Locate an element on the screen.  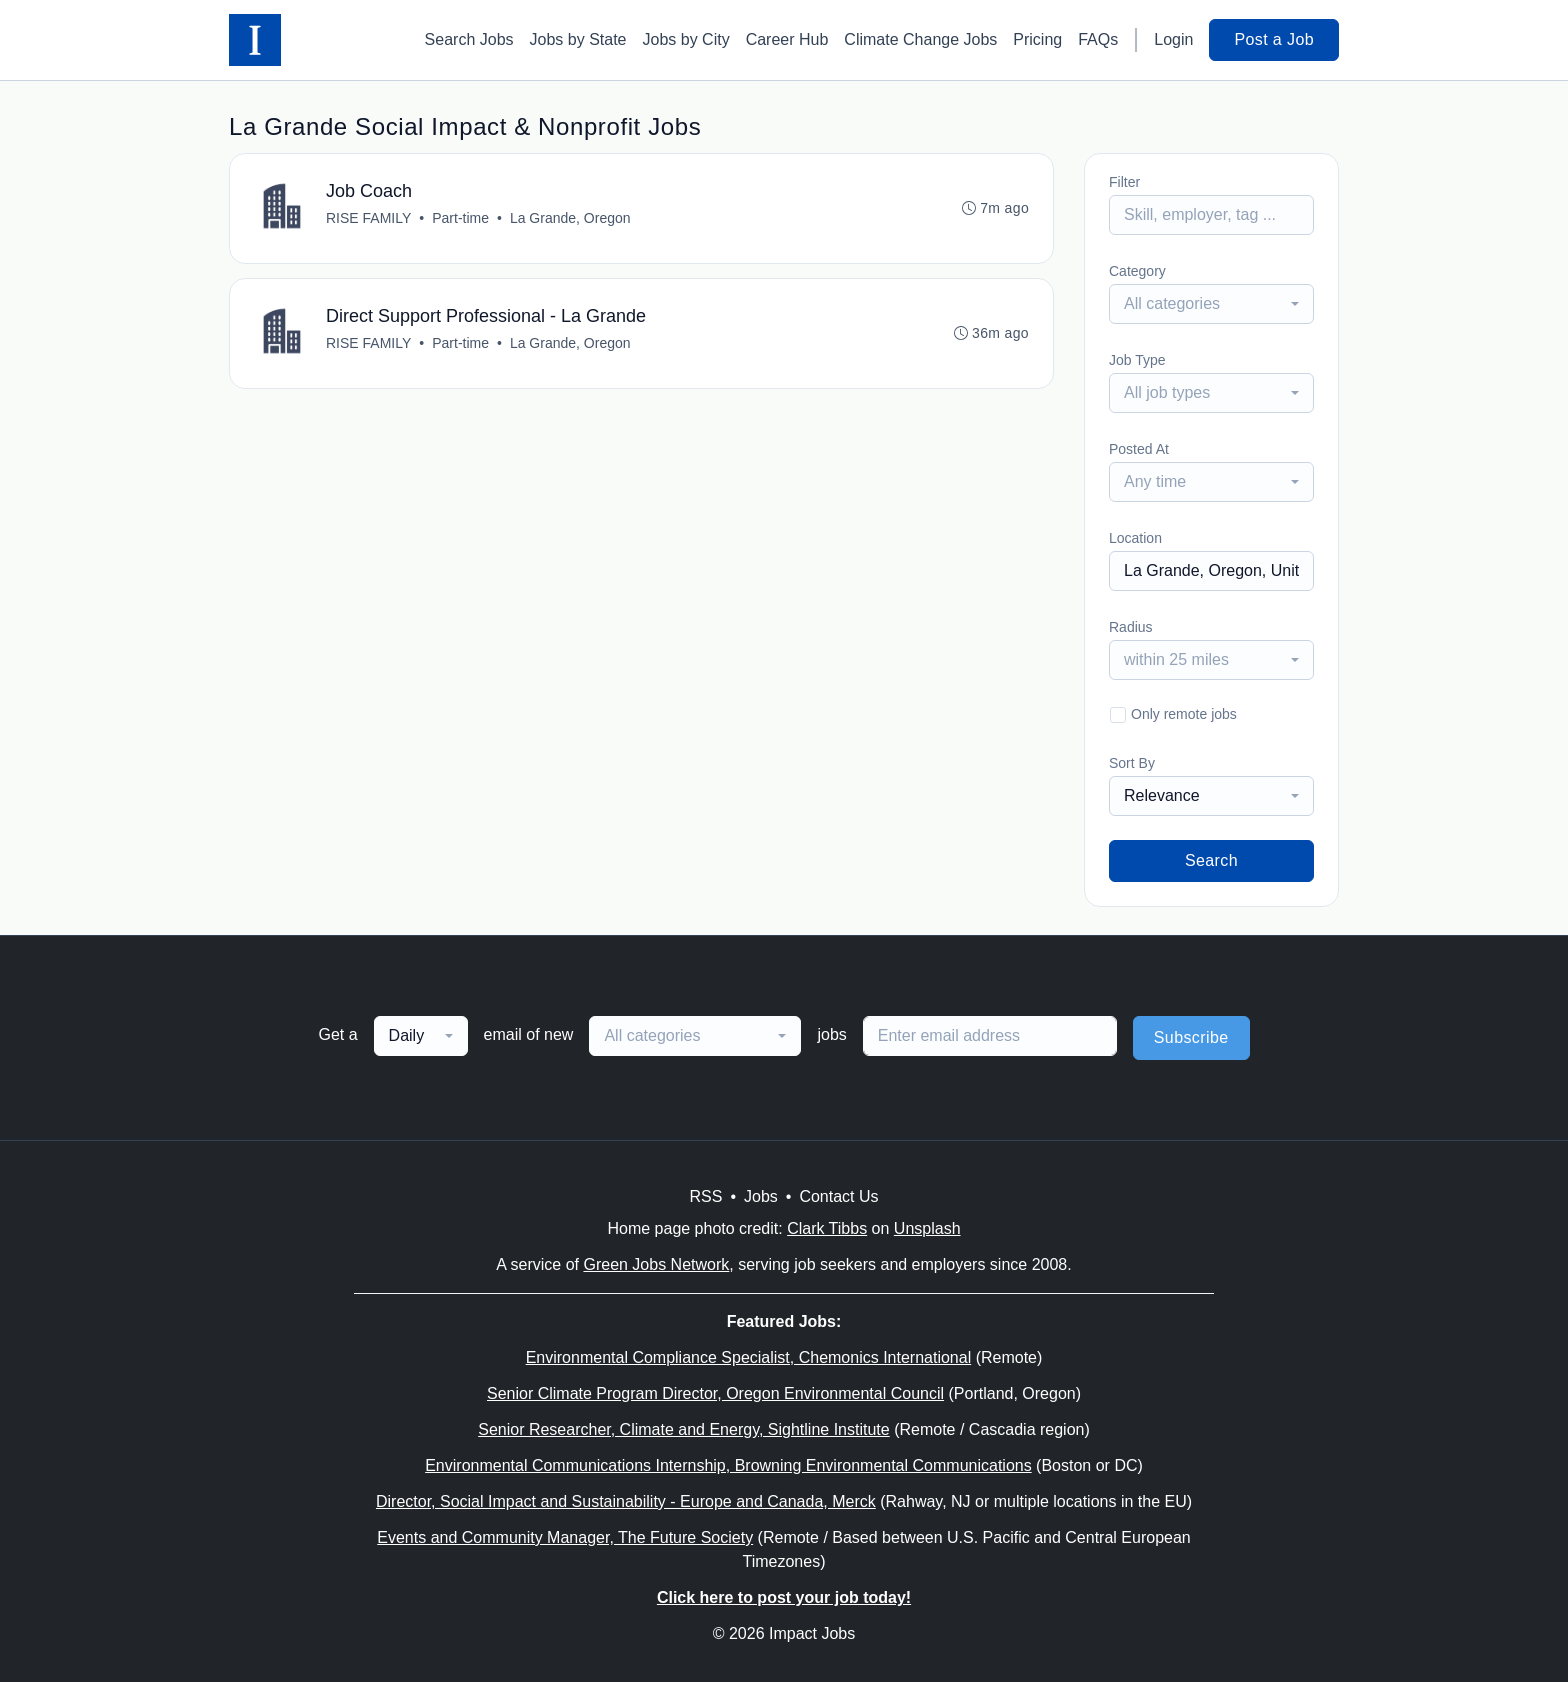
Contact Us is located at coordinates (838, 1196).